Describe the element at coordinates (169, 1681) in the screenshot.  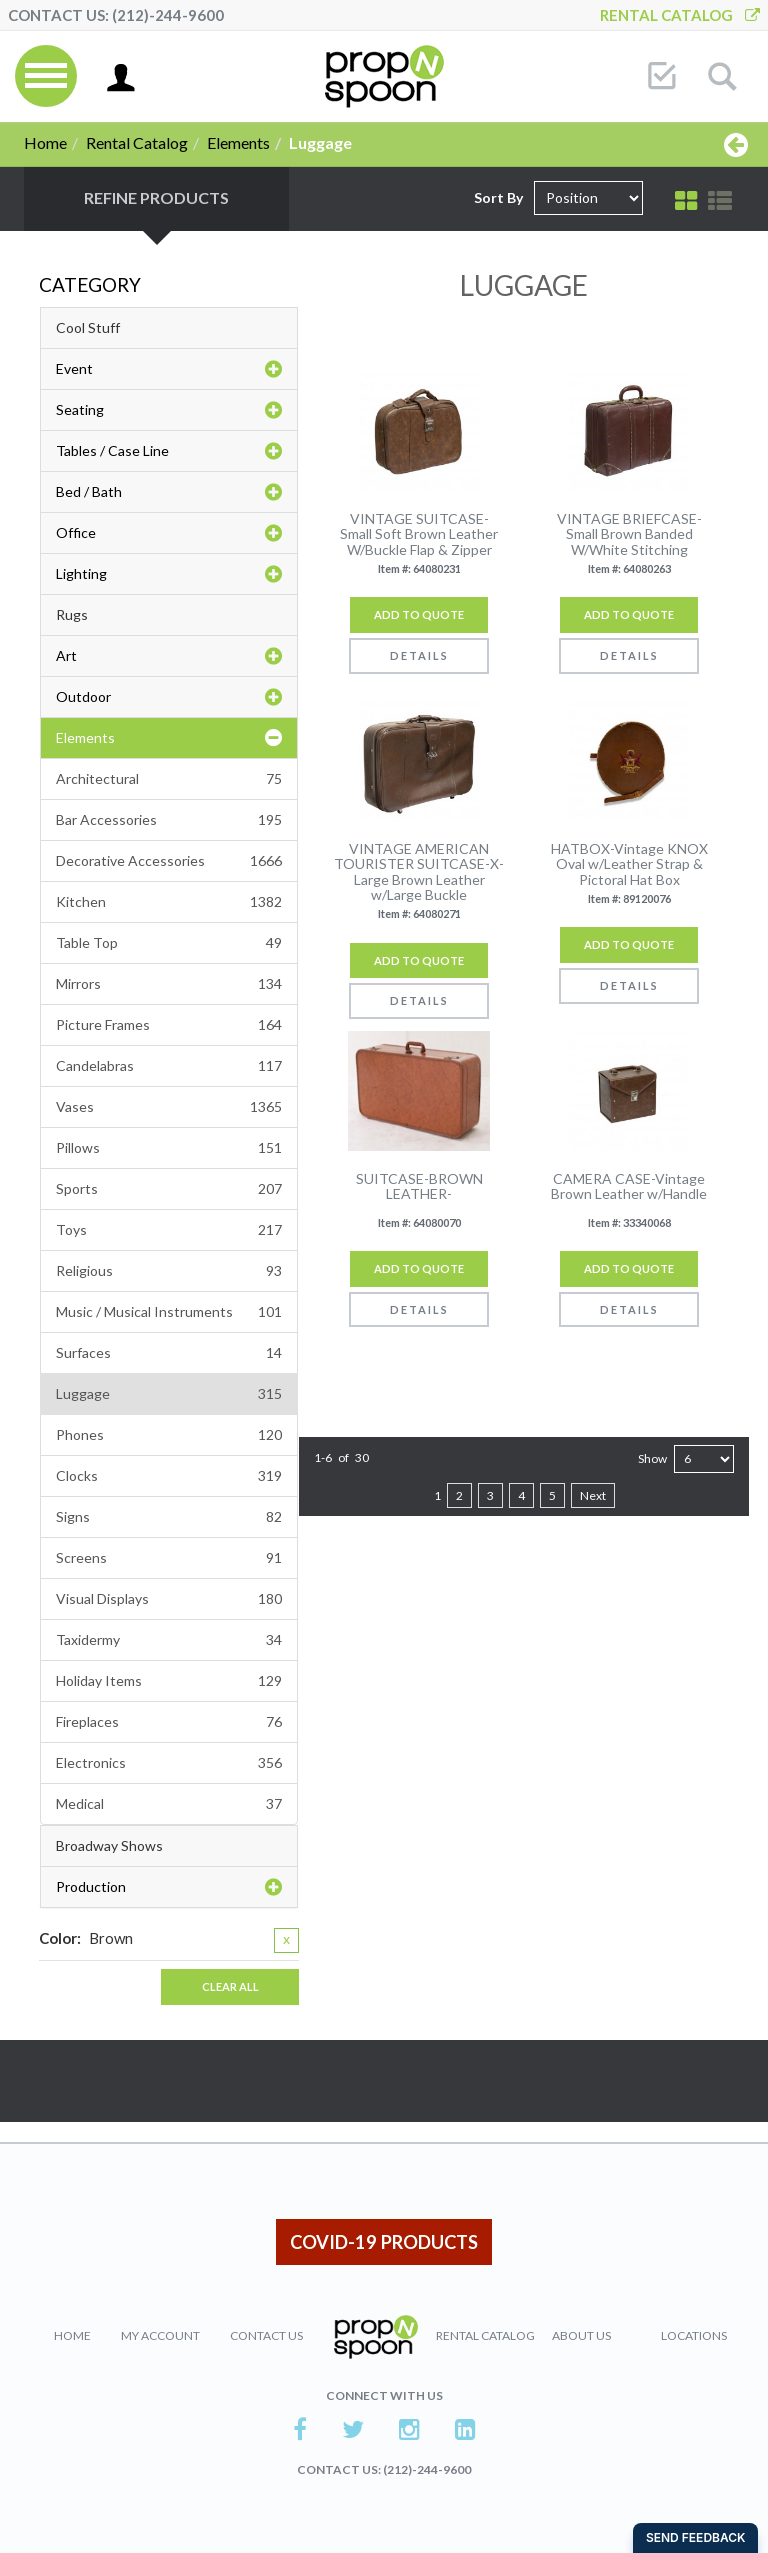
I see `Holiday Items` at that location.